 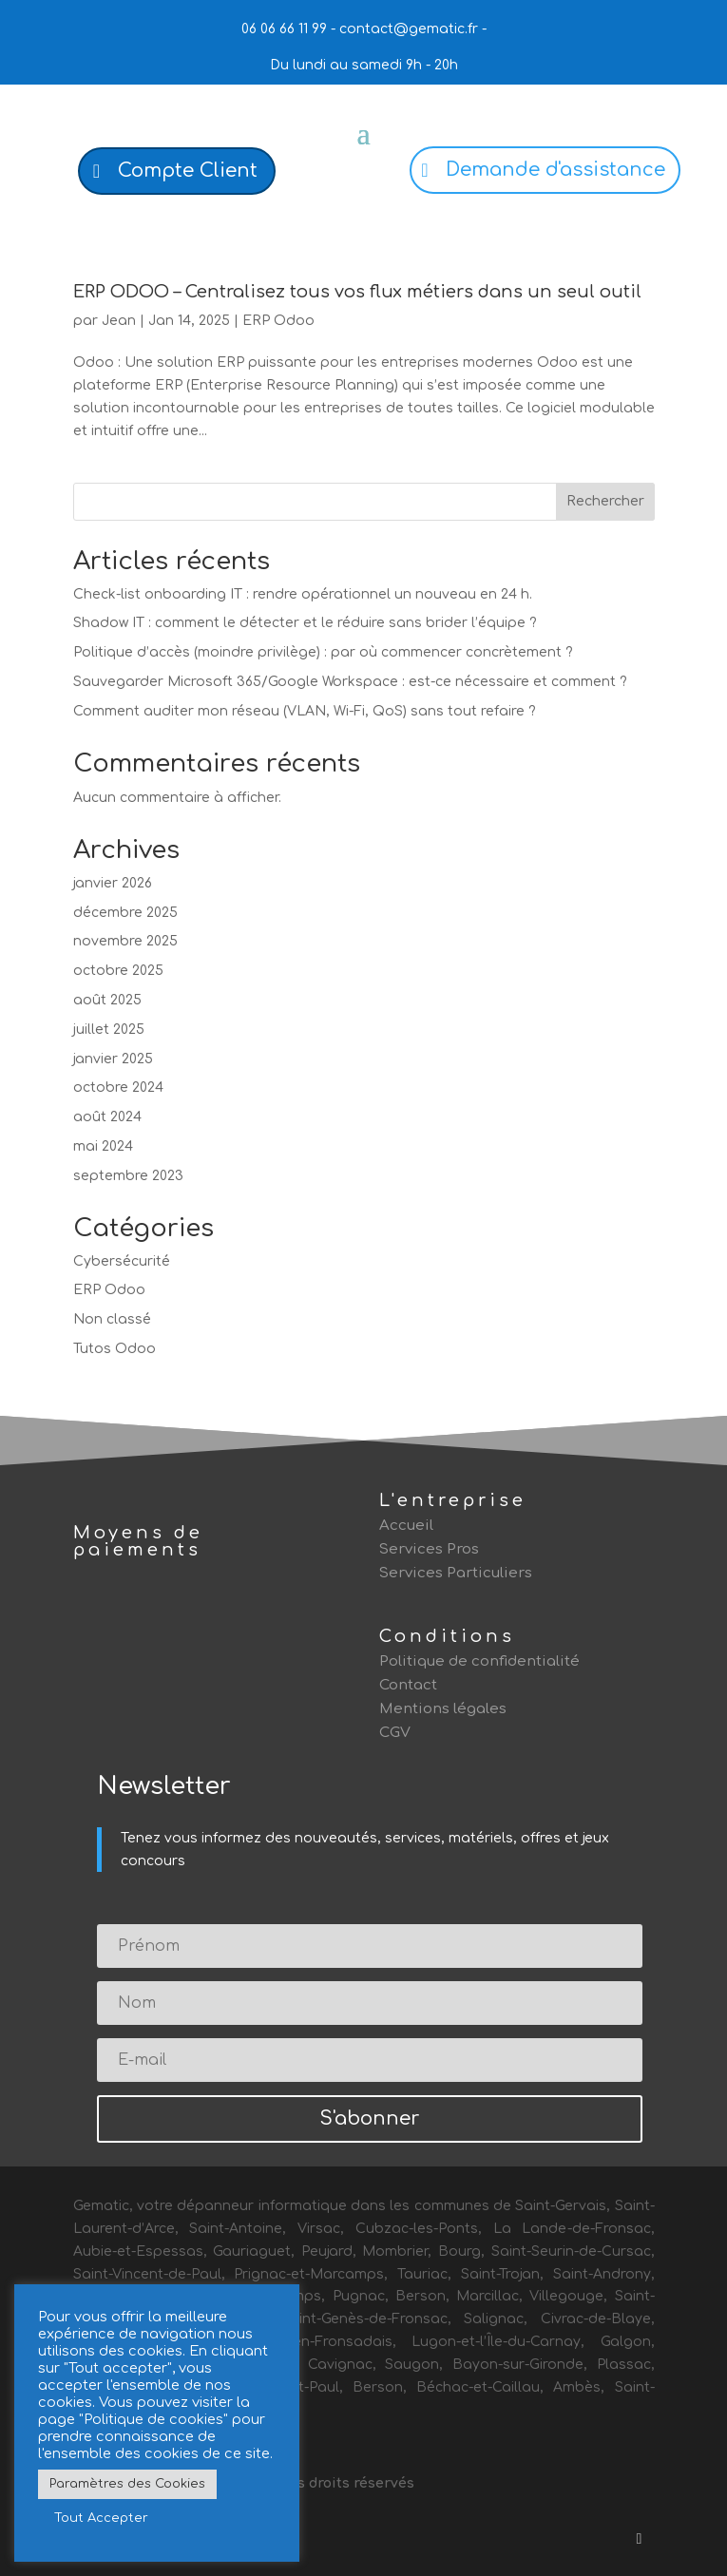 What do you see at coordinates (114, 1349) in the screenshot?
I see `Tutos Odoo` at bounding box center [114, 1349].